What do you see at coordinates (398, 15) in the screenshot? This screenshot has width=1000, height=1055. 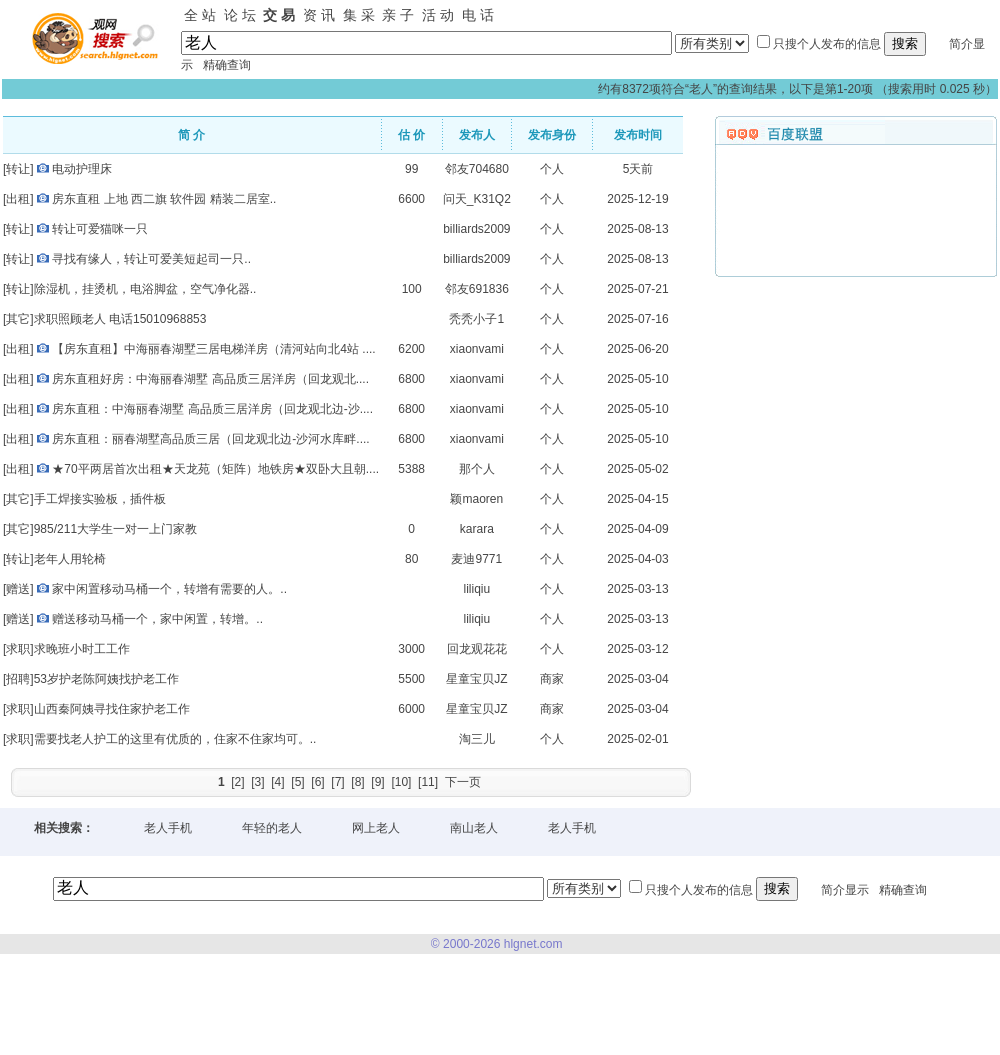 I see `亲 子` at bounding box center [398, 15].